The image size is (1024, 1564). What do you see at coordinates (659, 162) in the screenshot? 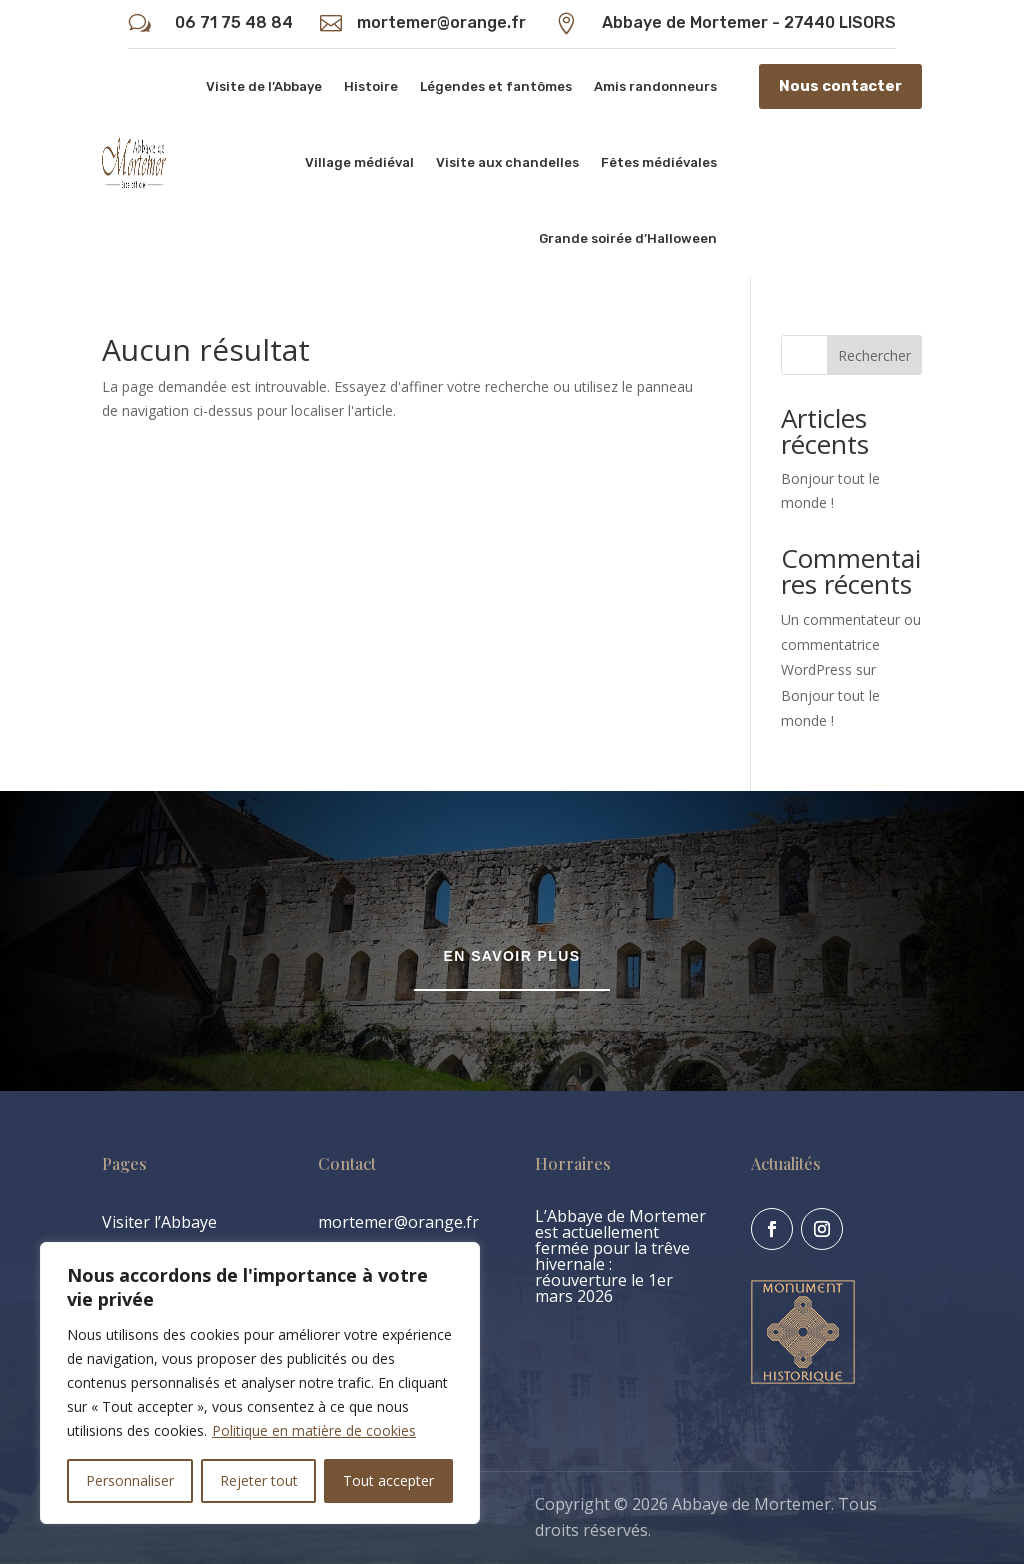
I see `Fêtes médiévales` at bounding box center [659, 162].